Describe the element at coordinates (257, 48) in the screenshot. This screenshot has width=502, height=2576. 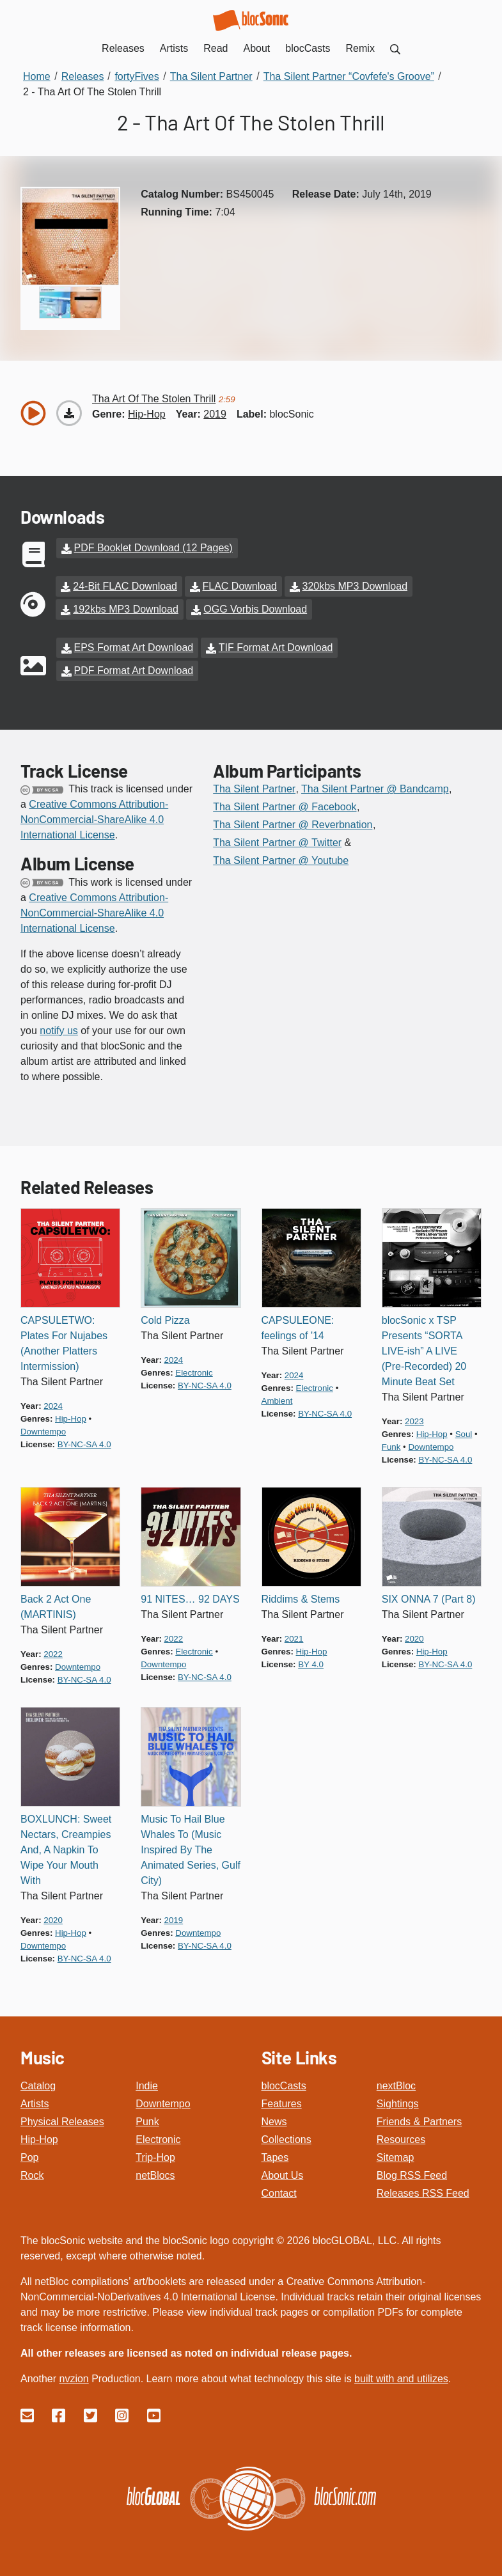
I see `About [menuitem]` at that location.